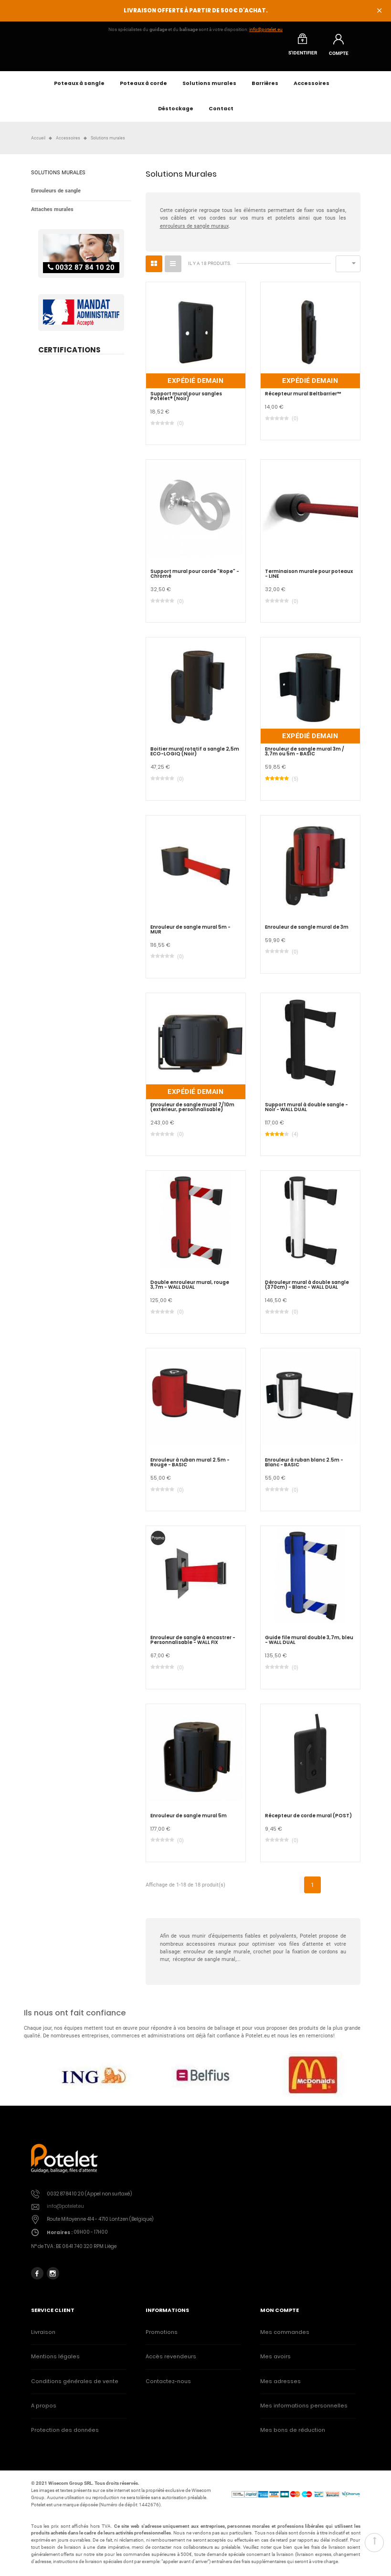 This screenshot has width=391, height=2576. Describe the element at coordinates (221, 114) in the screenshot. I see `Contact` at that location.